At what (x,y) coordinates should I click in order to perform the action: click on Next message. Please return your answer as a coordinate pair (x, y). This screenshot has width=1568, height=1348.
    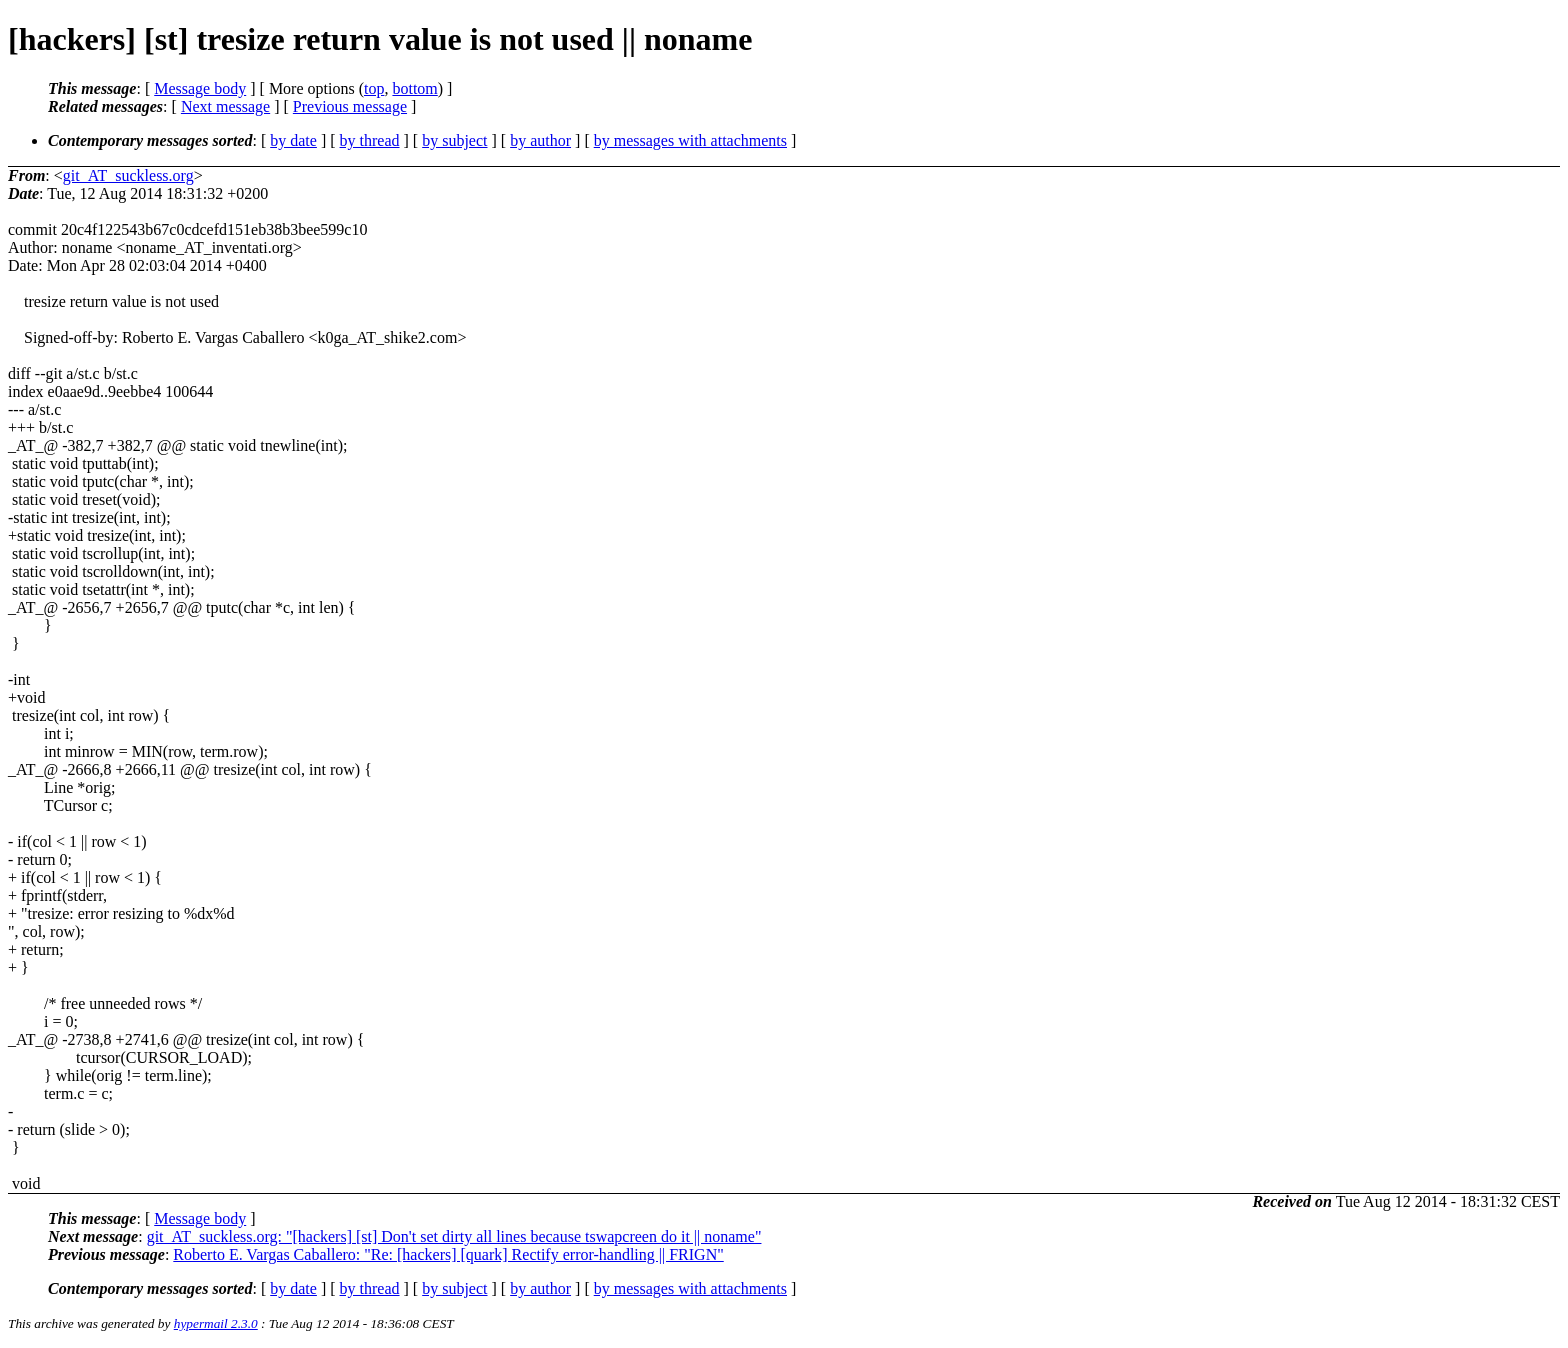
    Looking at the image, I should click on (225, 106).